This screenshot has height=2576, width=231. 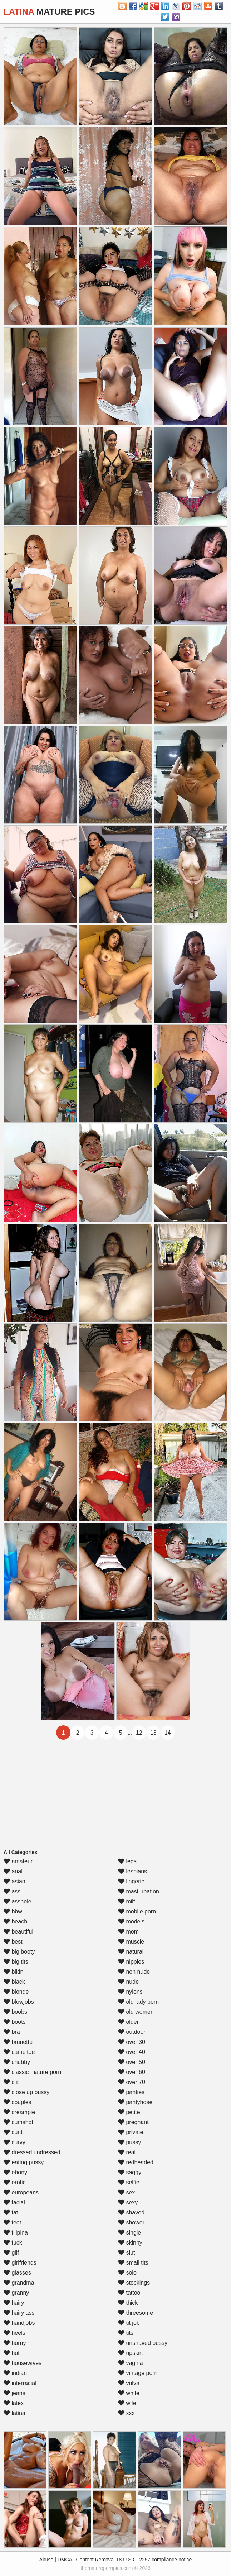 I want to click on gilf, so click(x=11, y=2253).